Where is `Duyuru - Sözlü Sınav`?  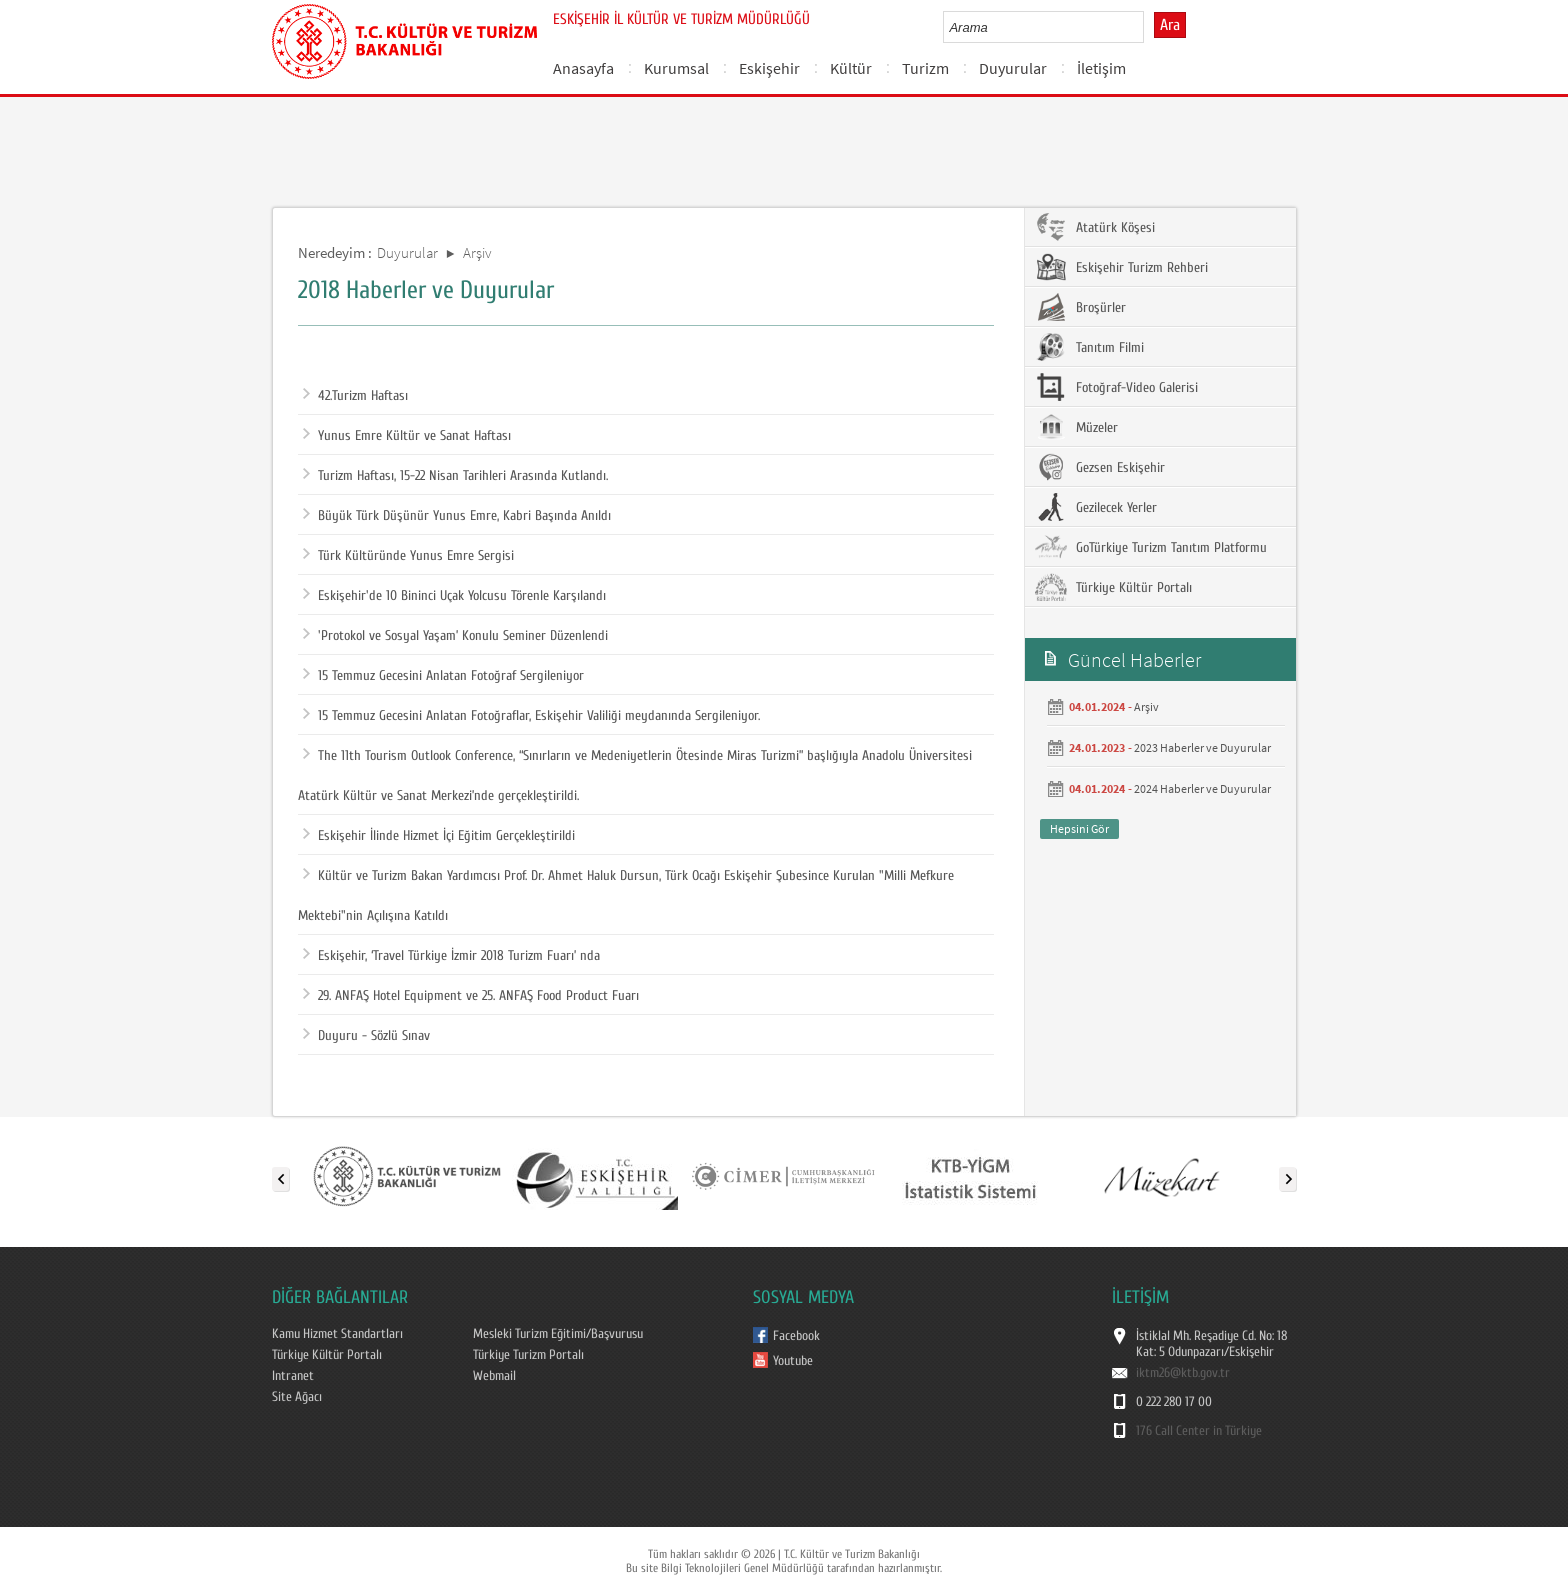 Duyuru - Sözlü Sınav is located at coordinates (366, 1036).